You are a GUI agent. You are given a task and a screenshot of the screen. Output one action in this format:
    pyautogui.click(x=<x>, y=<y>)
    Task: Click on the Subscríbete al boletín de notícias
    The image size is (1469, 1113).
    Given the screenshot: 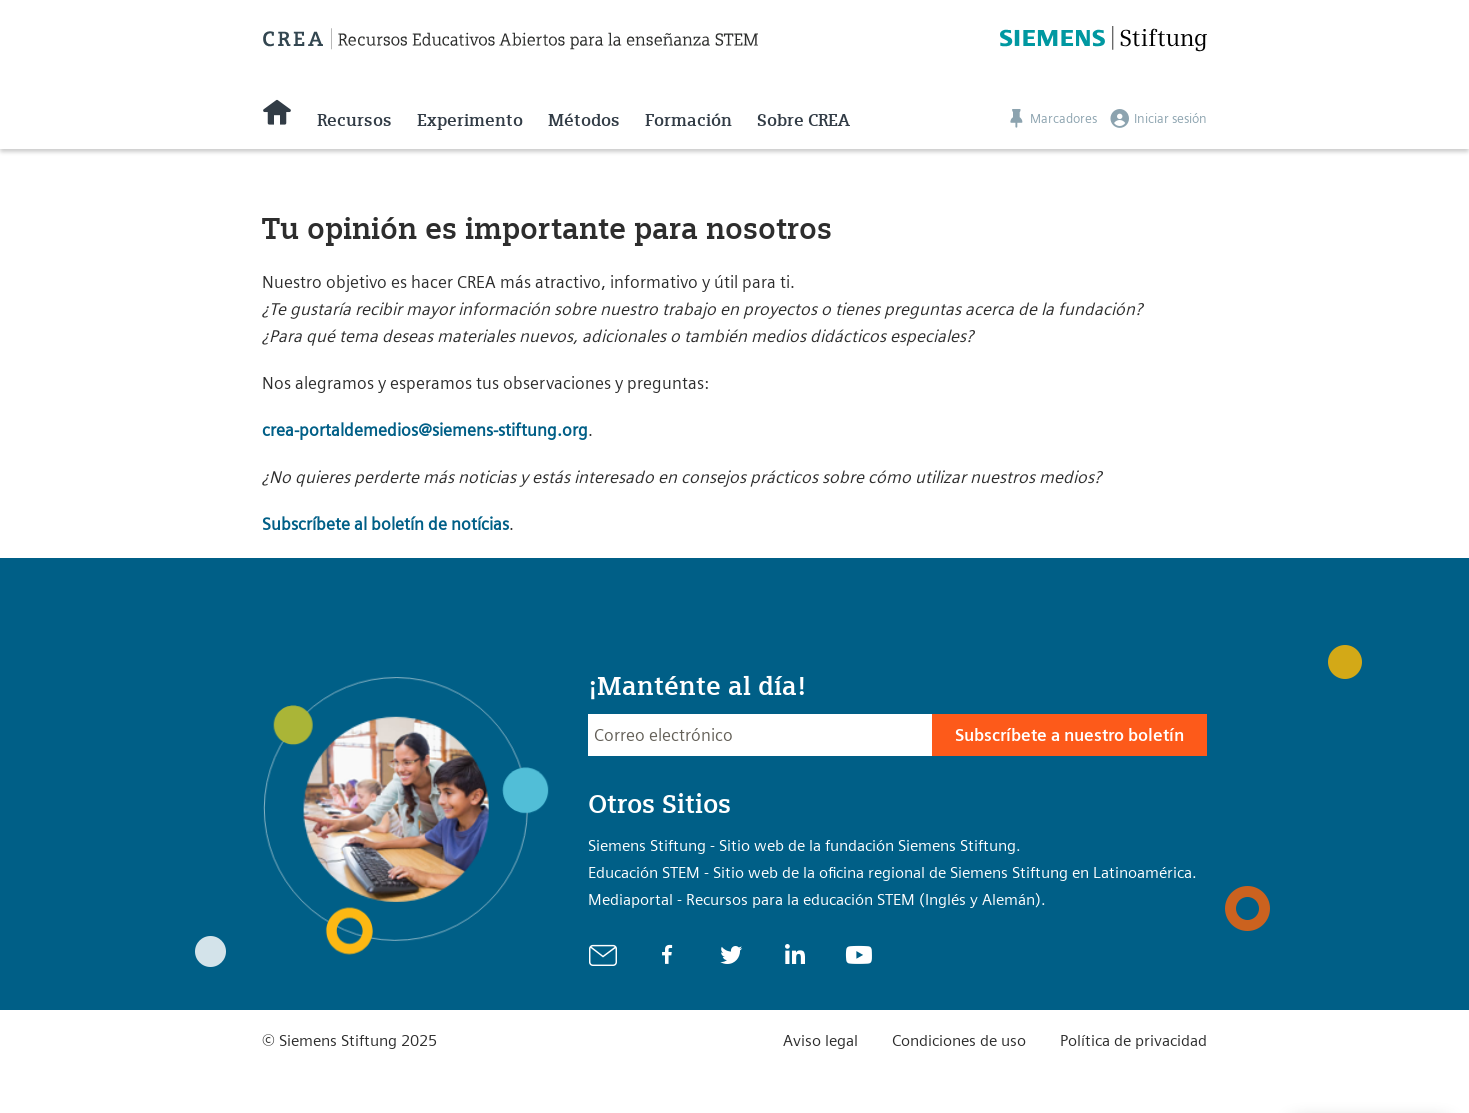 What is the action you would take?
    pyautogui.click(x=385, y=524)
    